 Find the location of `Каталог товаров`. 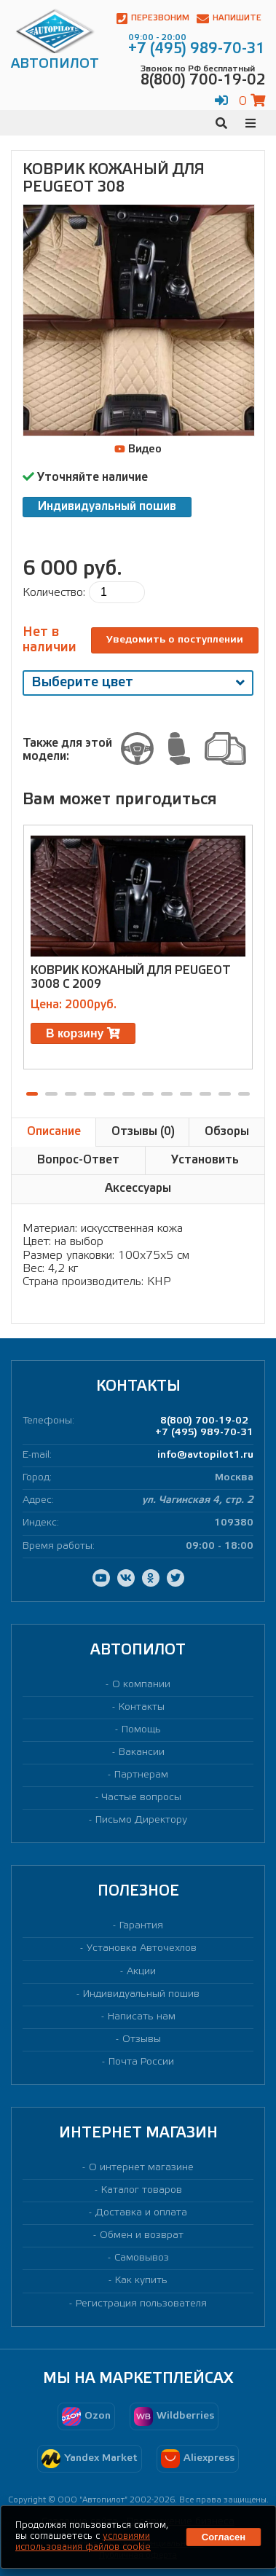

Каталог товаров is located at coordinates (141, 2190).